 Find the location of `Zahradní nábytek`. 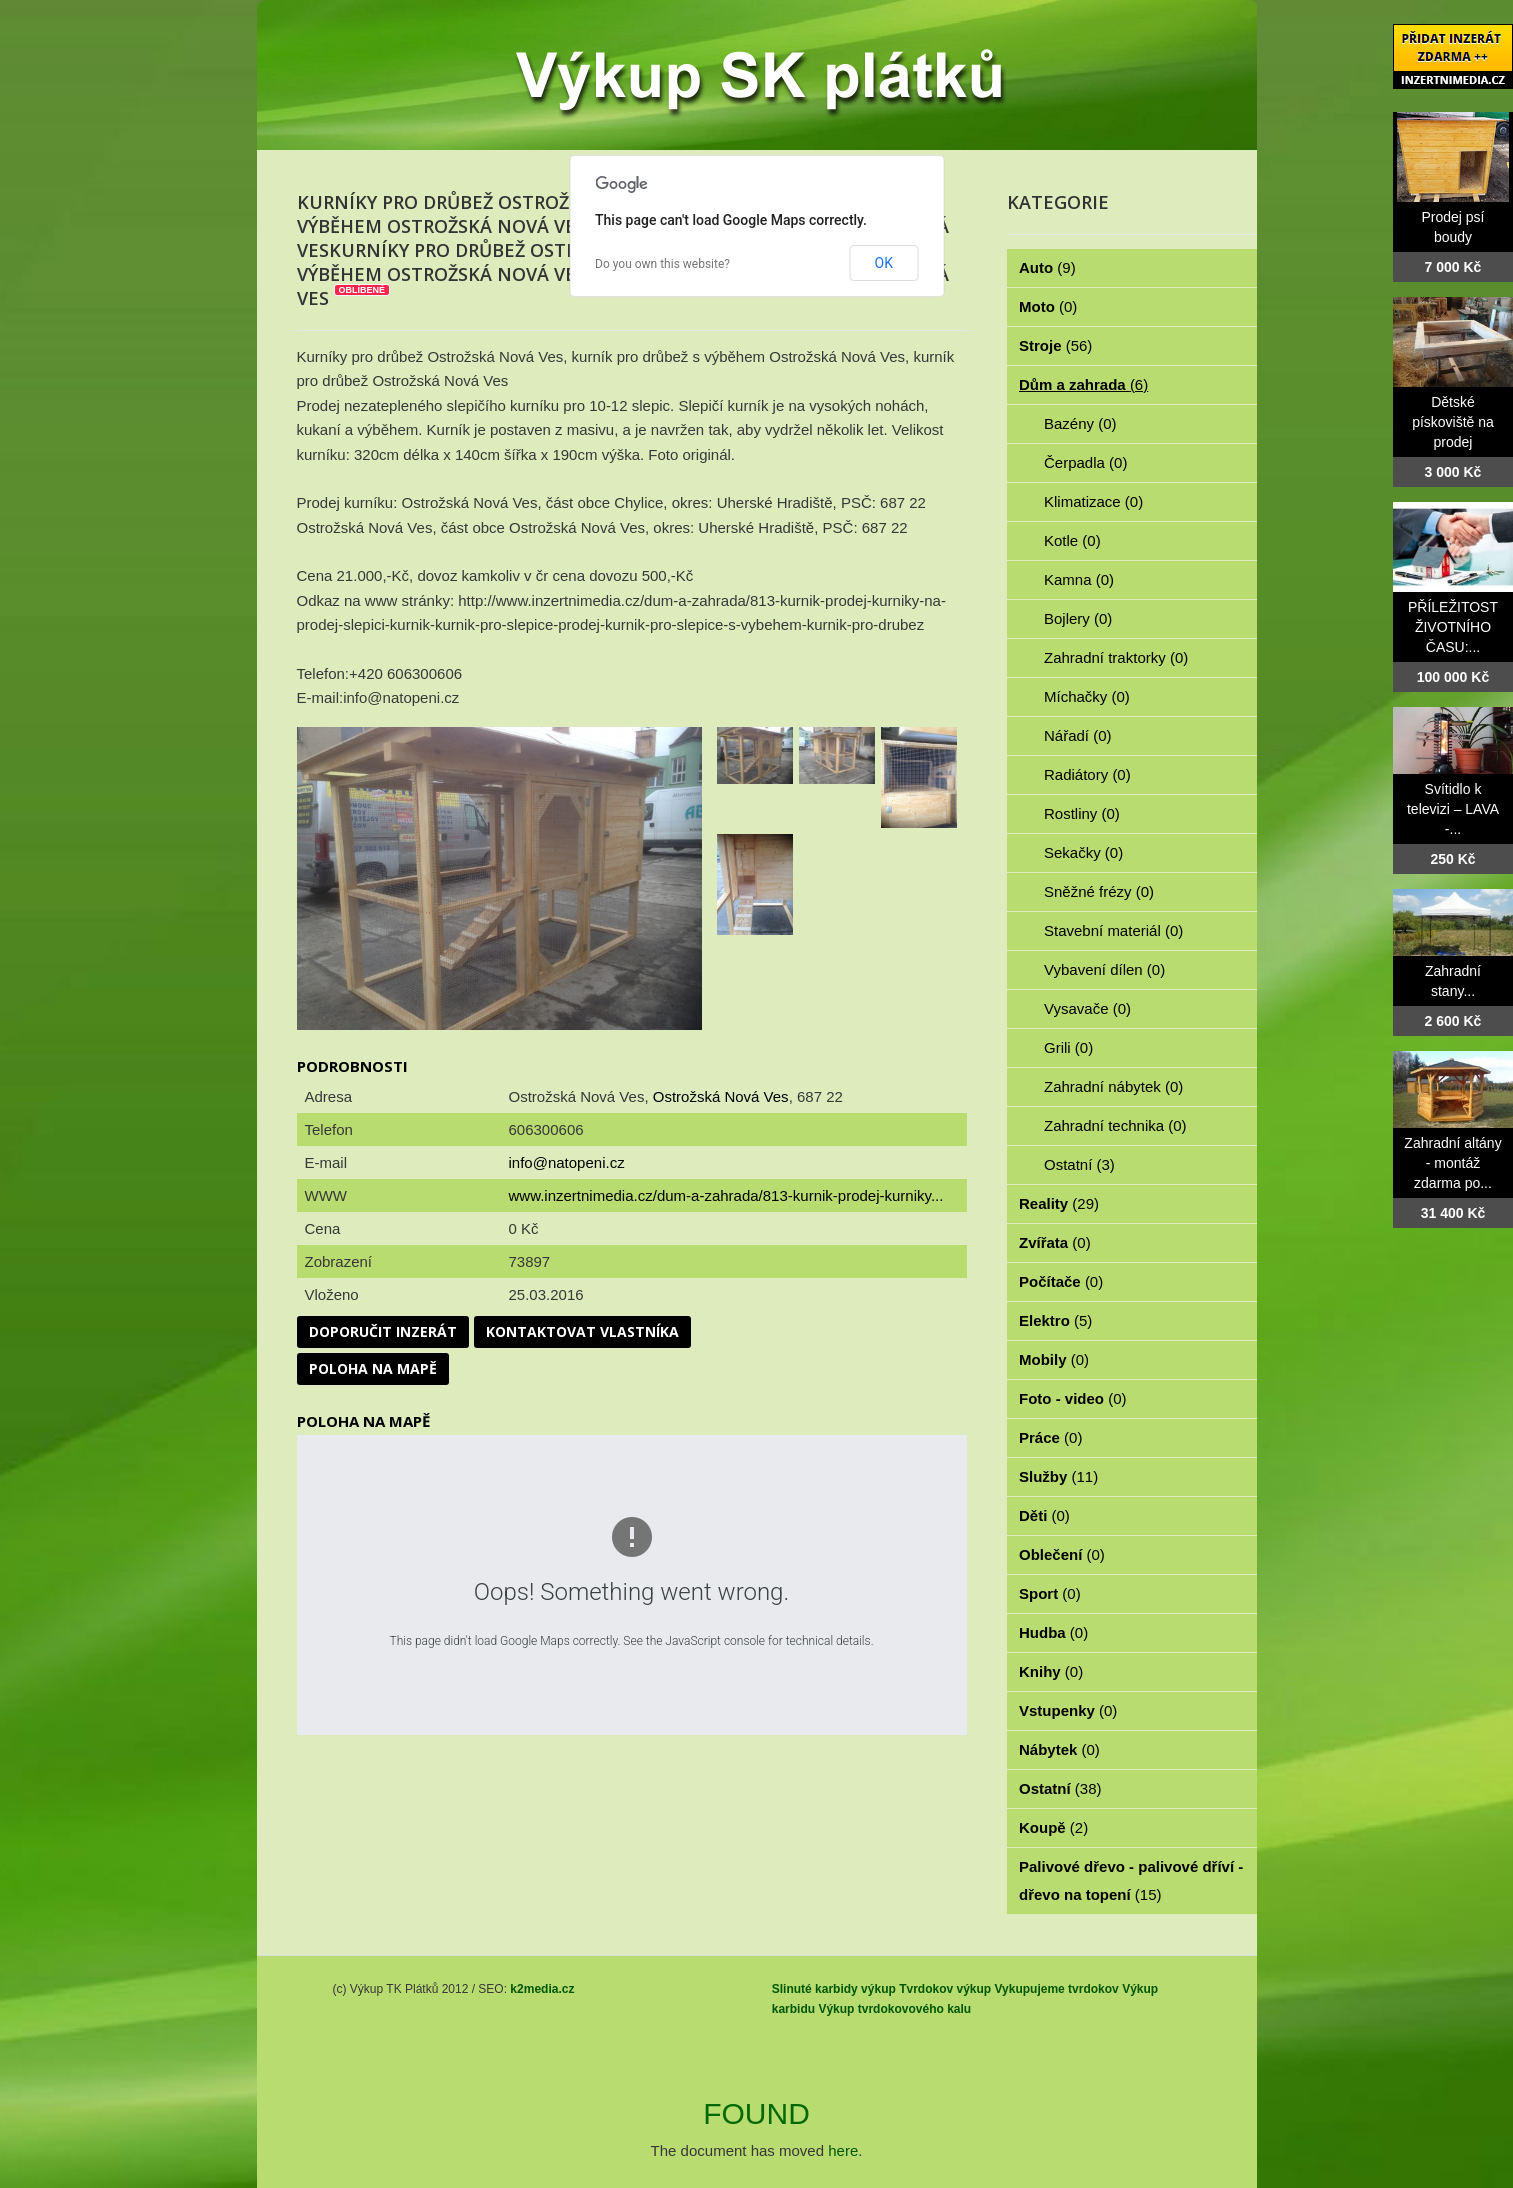

Zahradní nábytek is located at coordinates (1113, 1086).